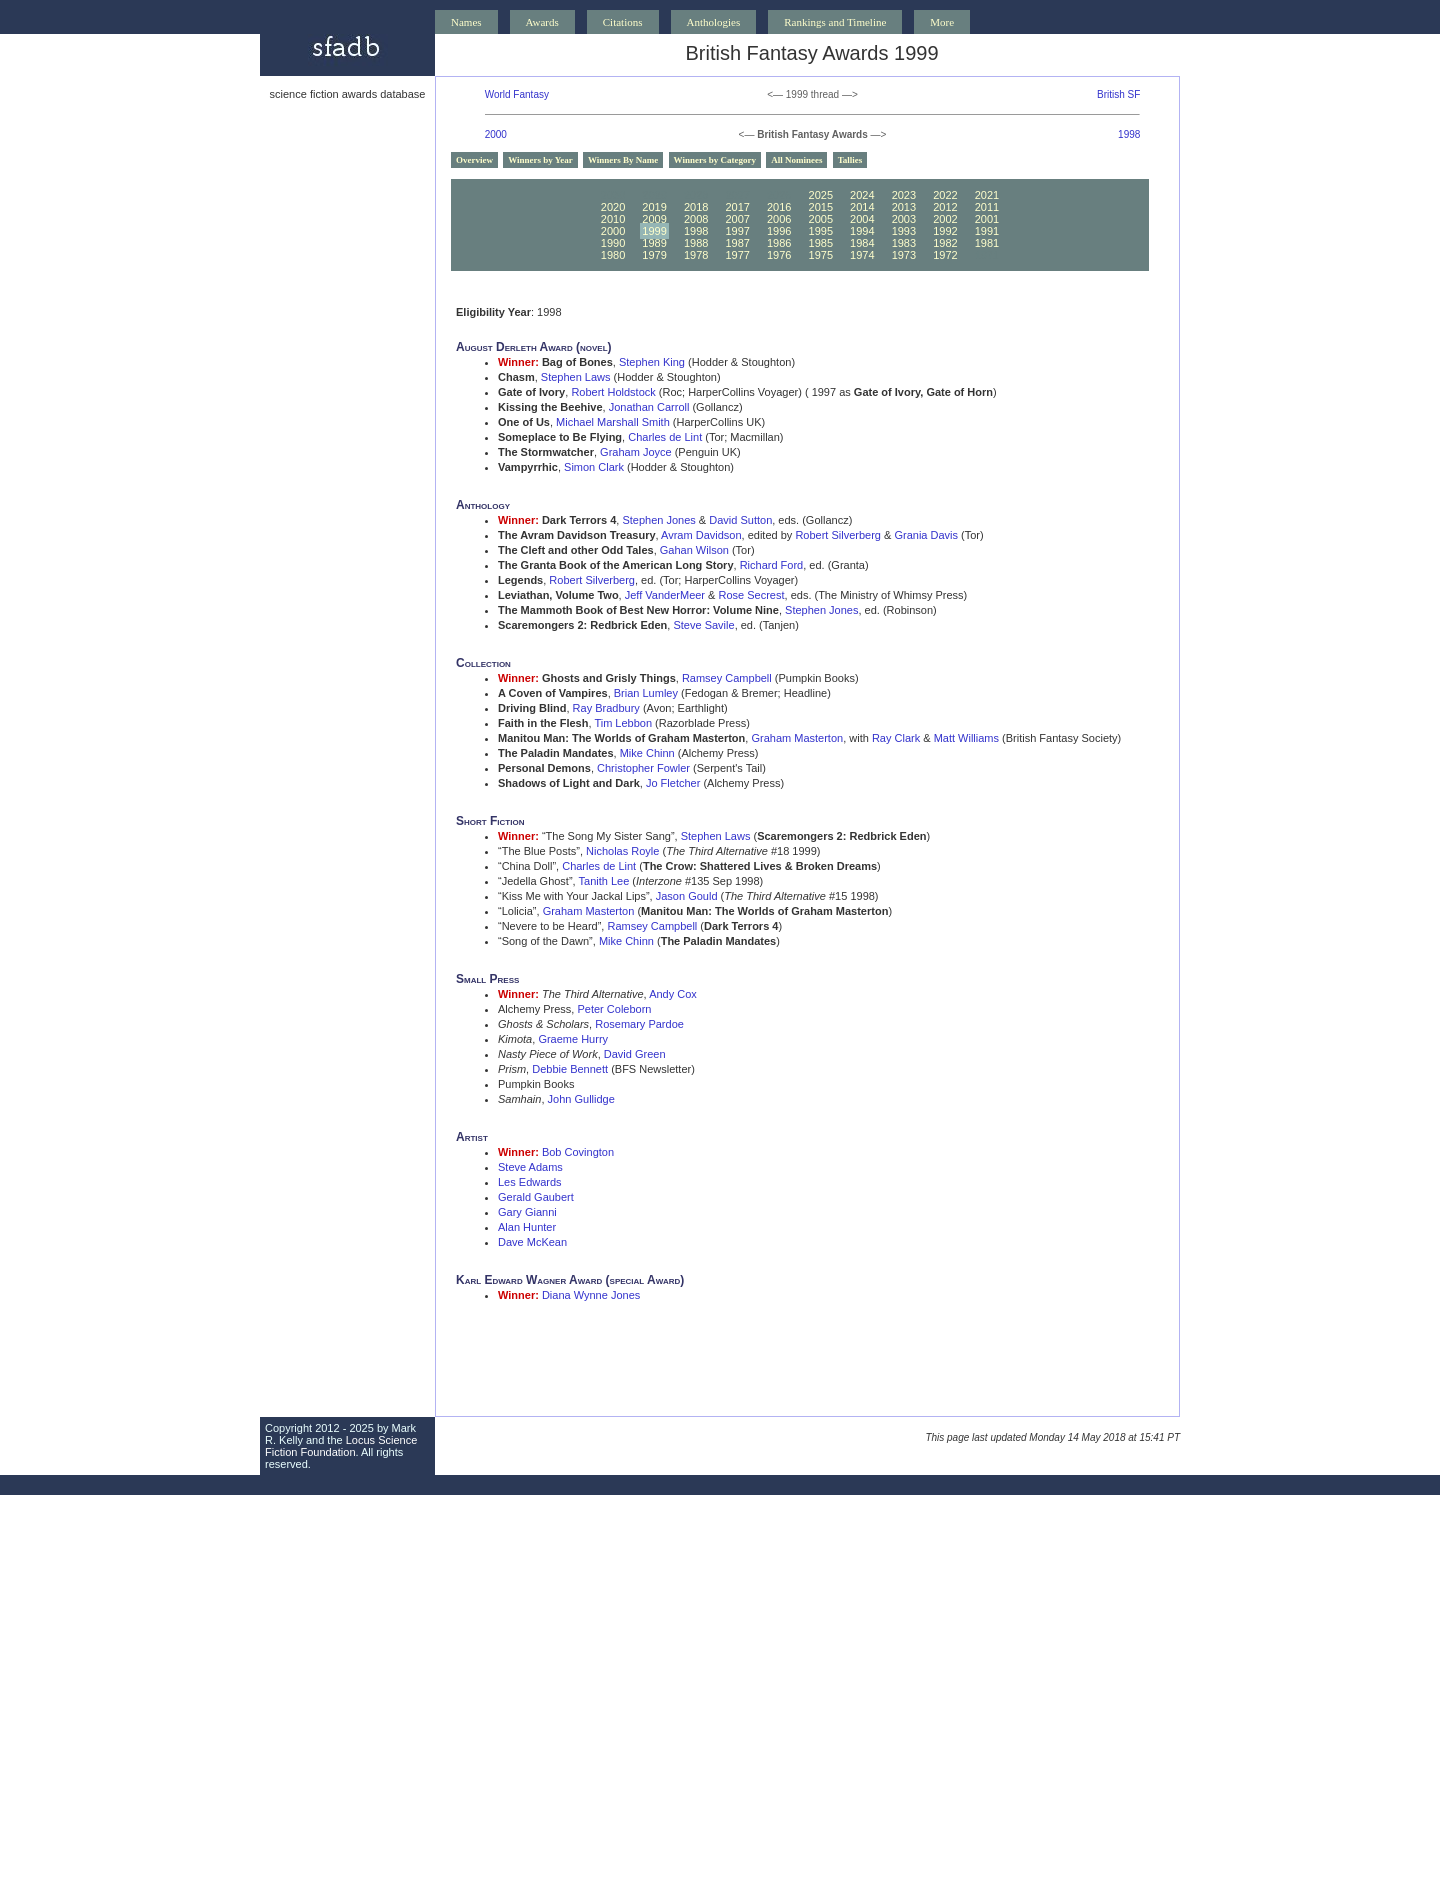 Image resolution: width=1440 pixels, height=1895 pixels. Describe the element at coordinates (714, 22) in the screenshot. I see `Anthologies` at that location.